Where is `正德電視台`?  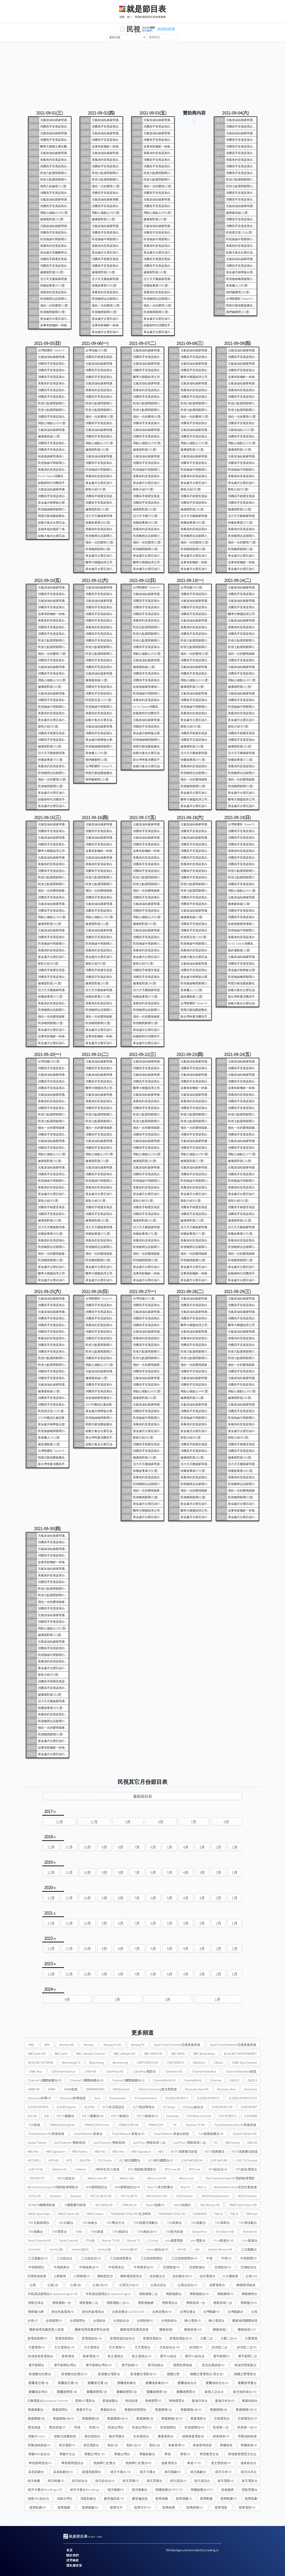 正德電視台 is located at coordinates (222, 2418).